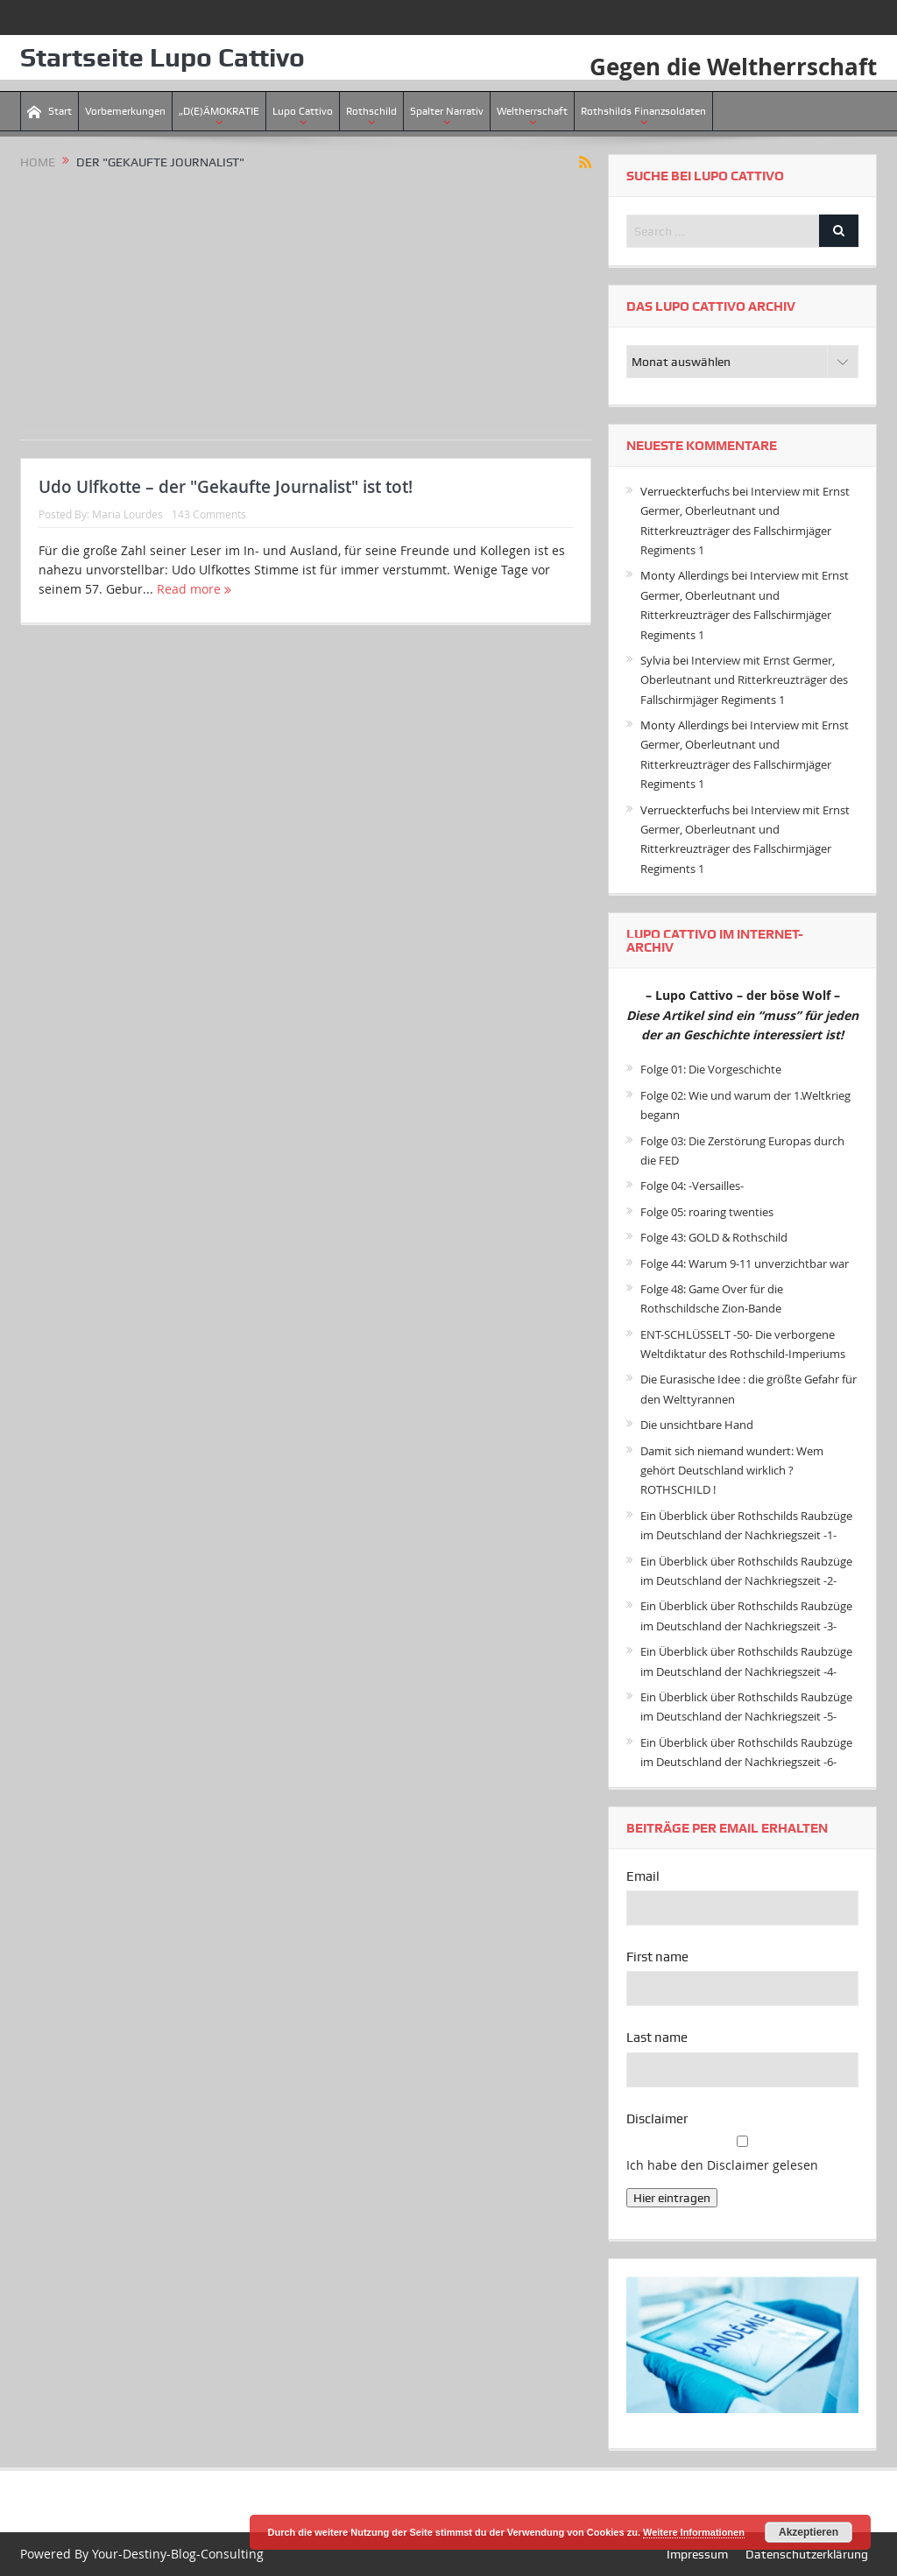 The width and height of the screenshot is (897, 2576). What do you see at coordinates (808, 2532) in the screenshot?
I see `Akzeptieren` at bounding box center [808, 2532].